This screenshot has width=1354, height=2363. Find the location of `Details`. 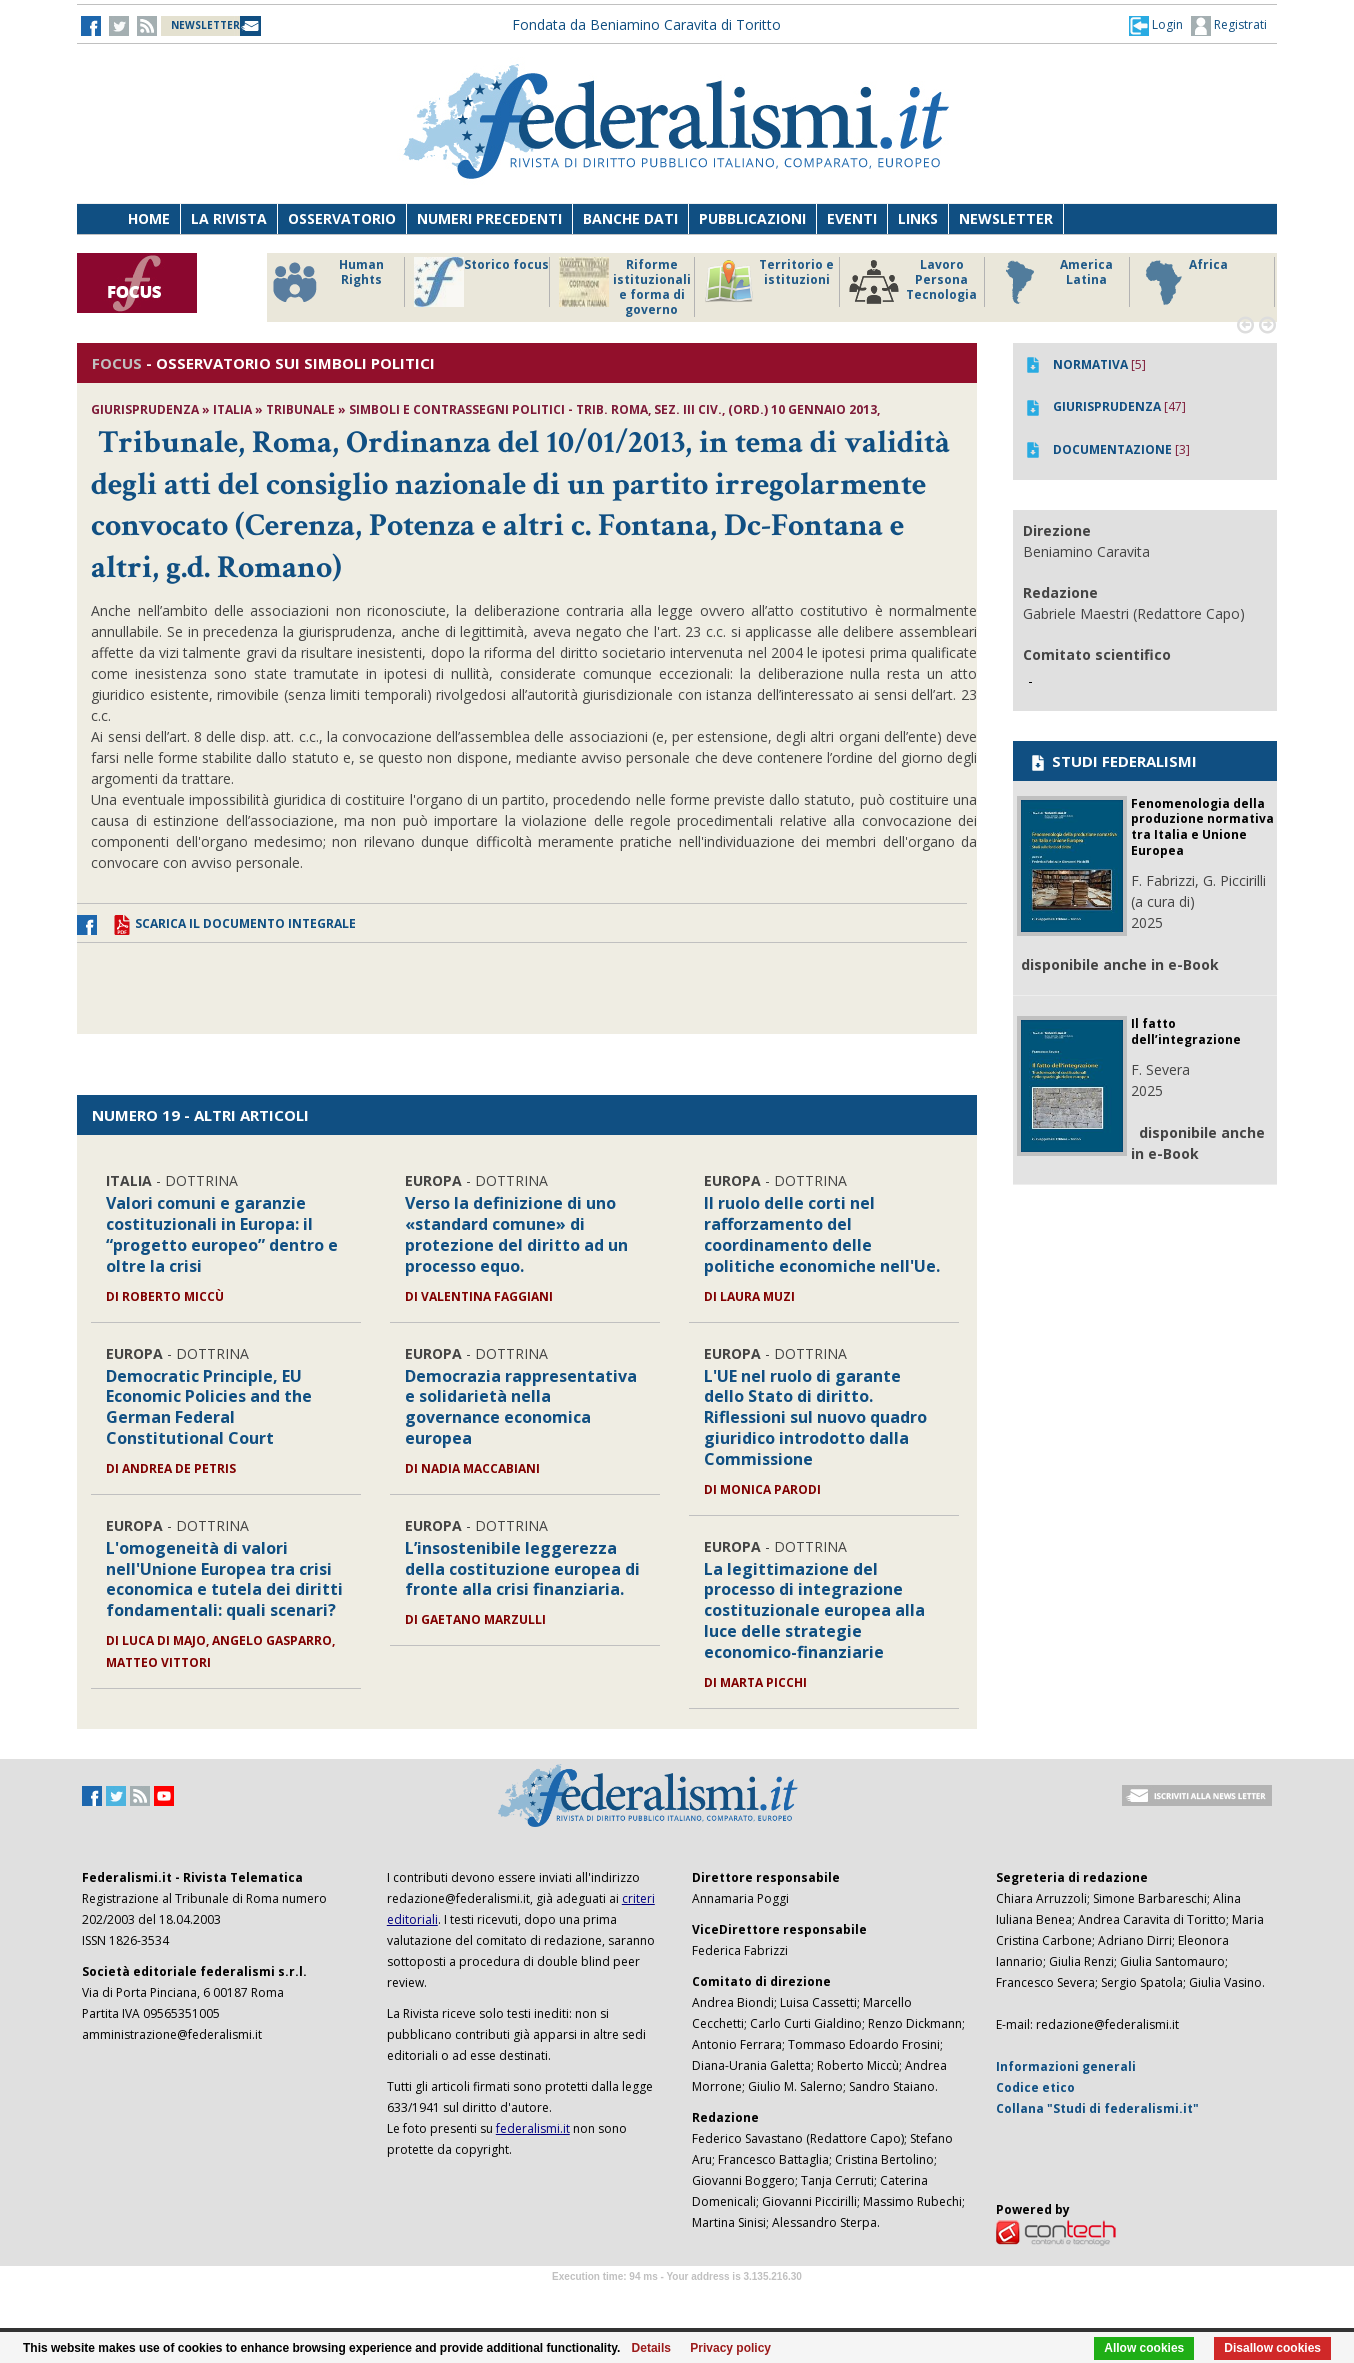

Details is located at coordinates (651, 2348).